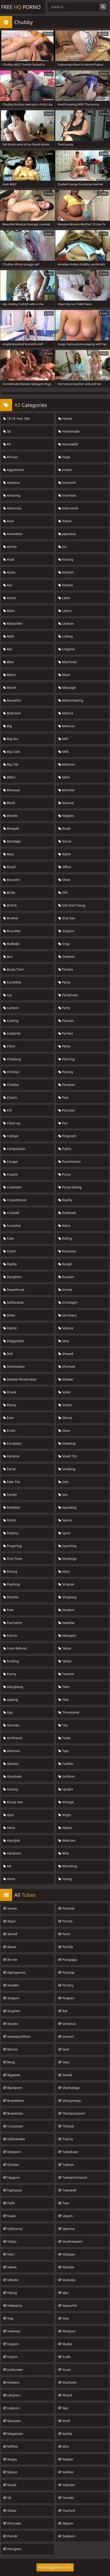 The width and height of the screenshot is (110, 2576). Describe the element at coordinates (65, 1238) in the screenshot. I see `Riding` at that location.